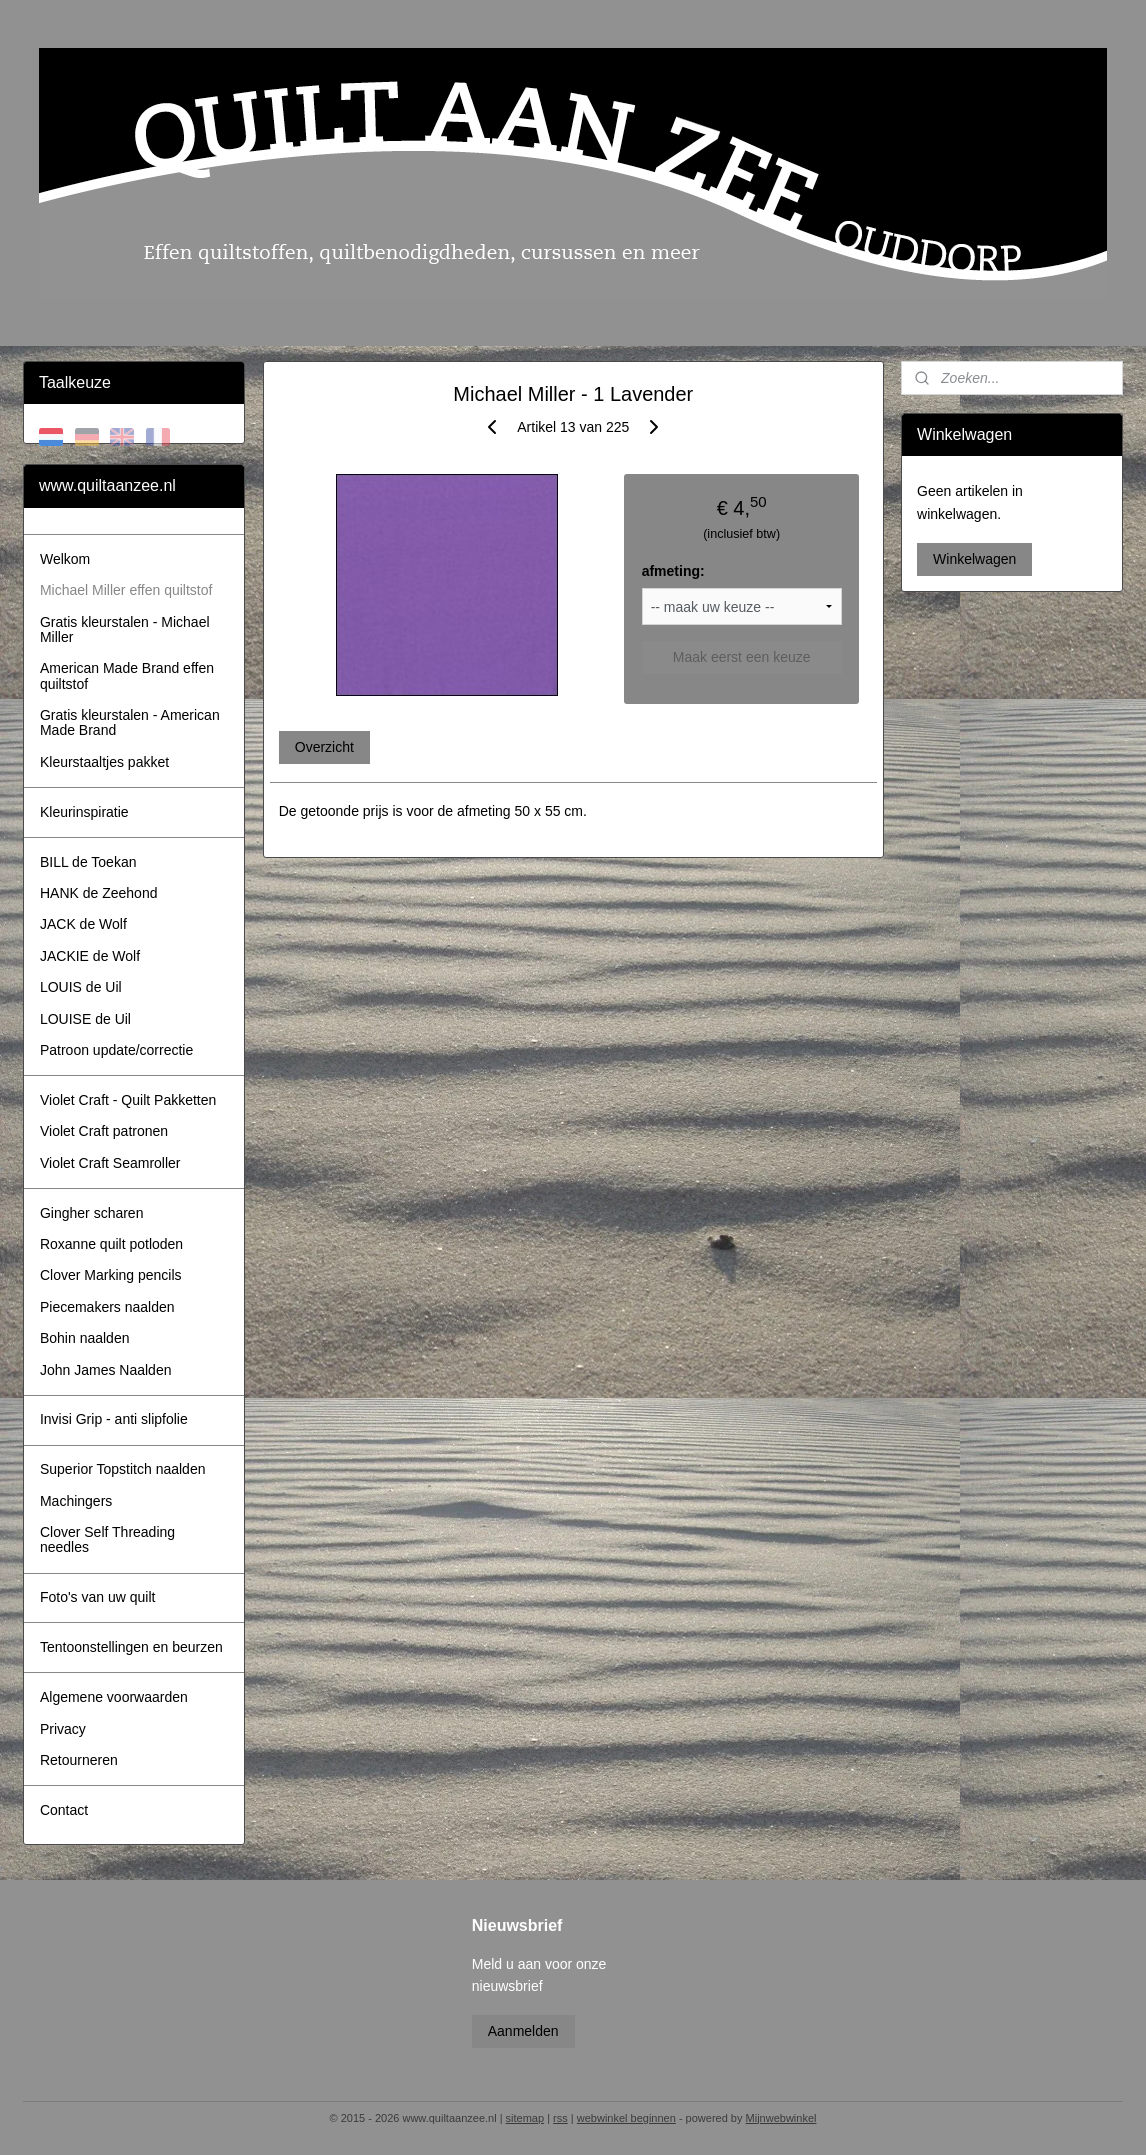 The image size is (1146, 2155). I want to click on afmeting:, so click(672, 571).